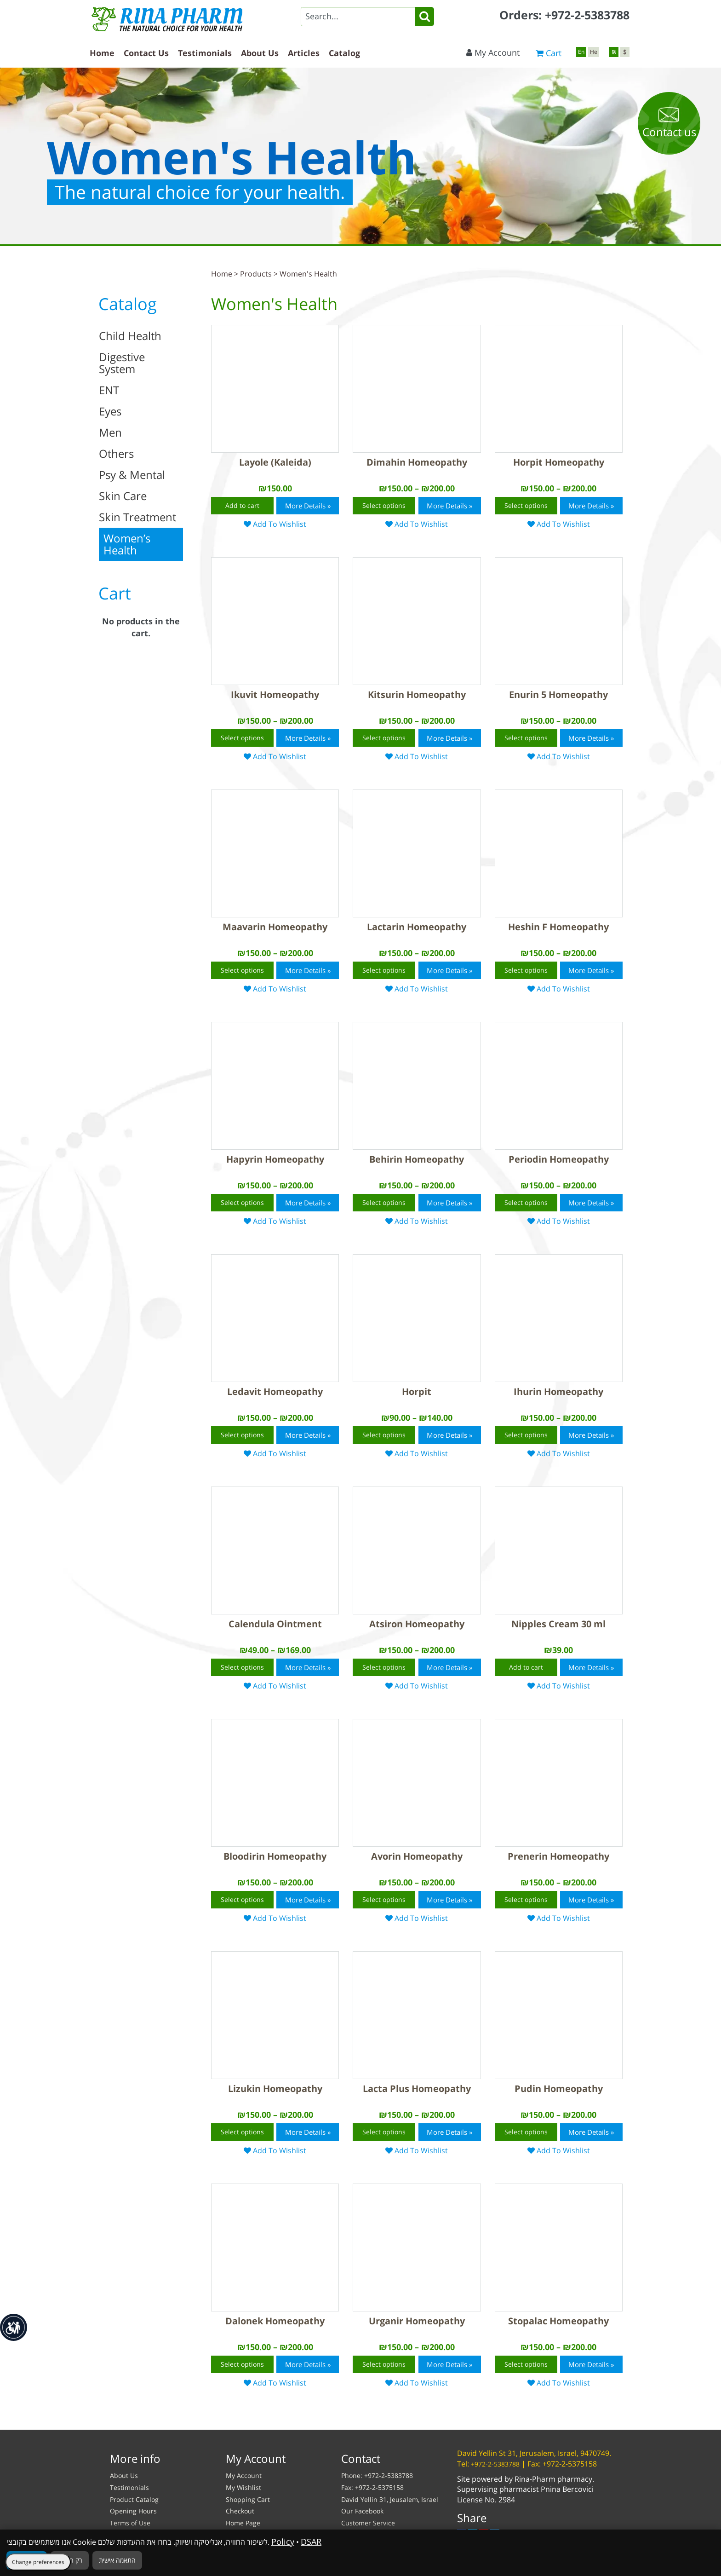 The width and height of the screenshot is (721, 2576). Describe the element at coordinates (205, 52) in the screenshot. I see `Testimonials` at that location.